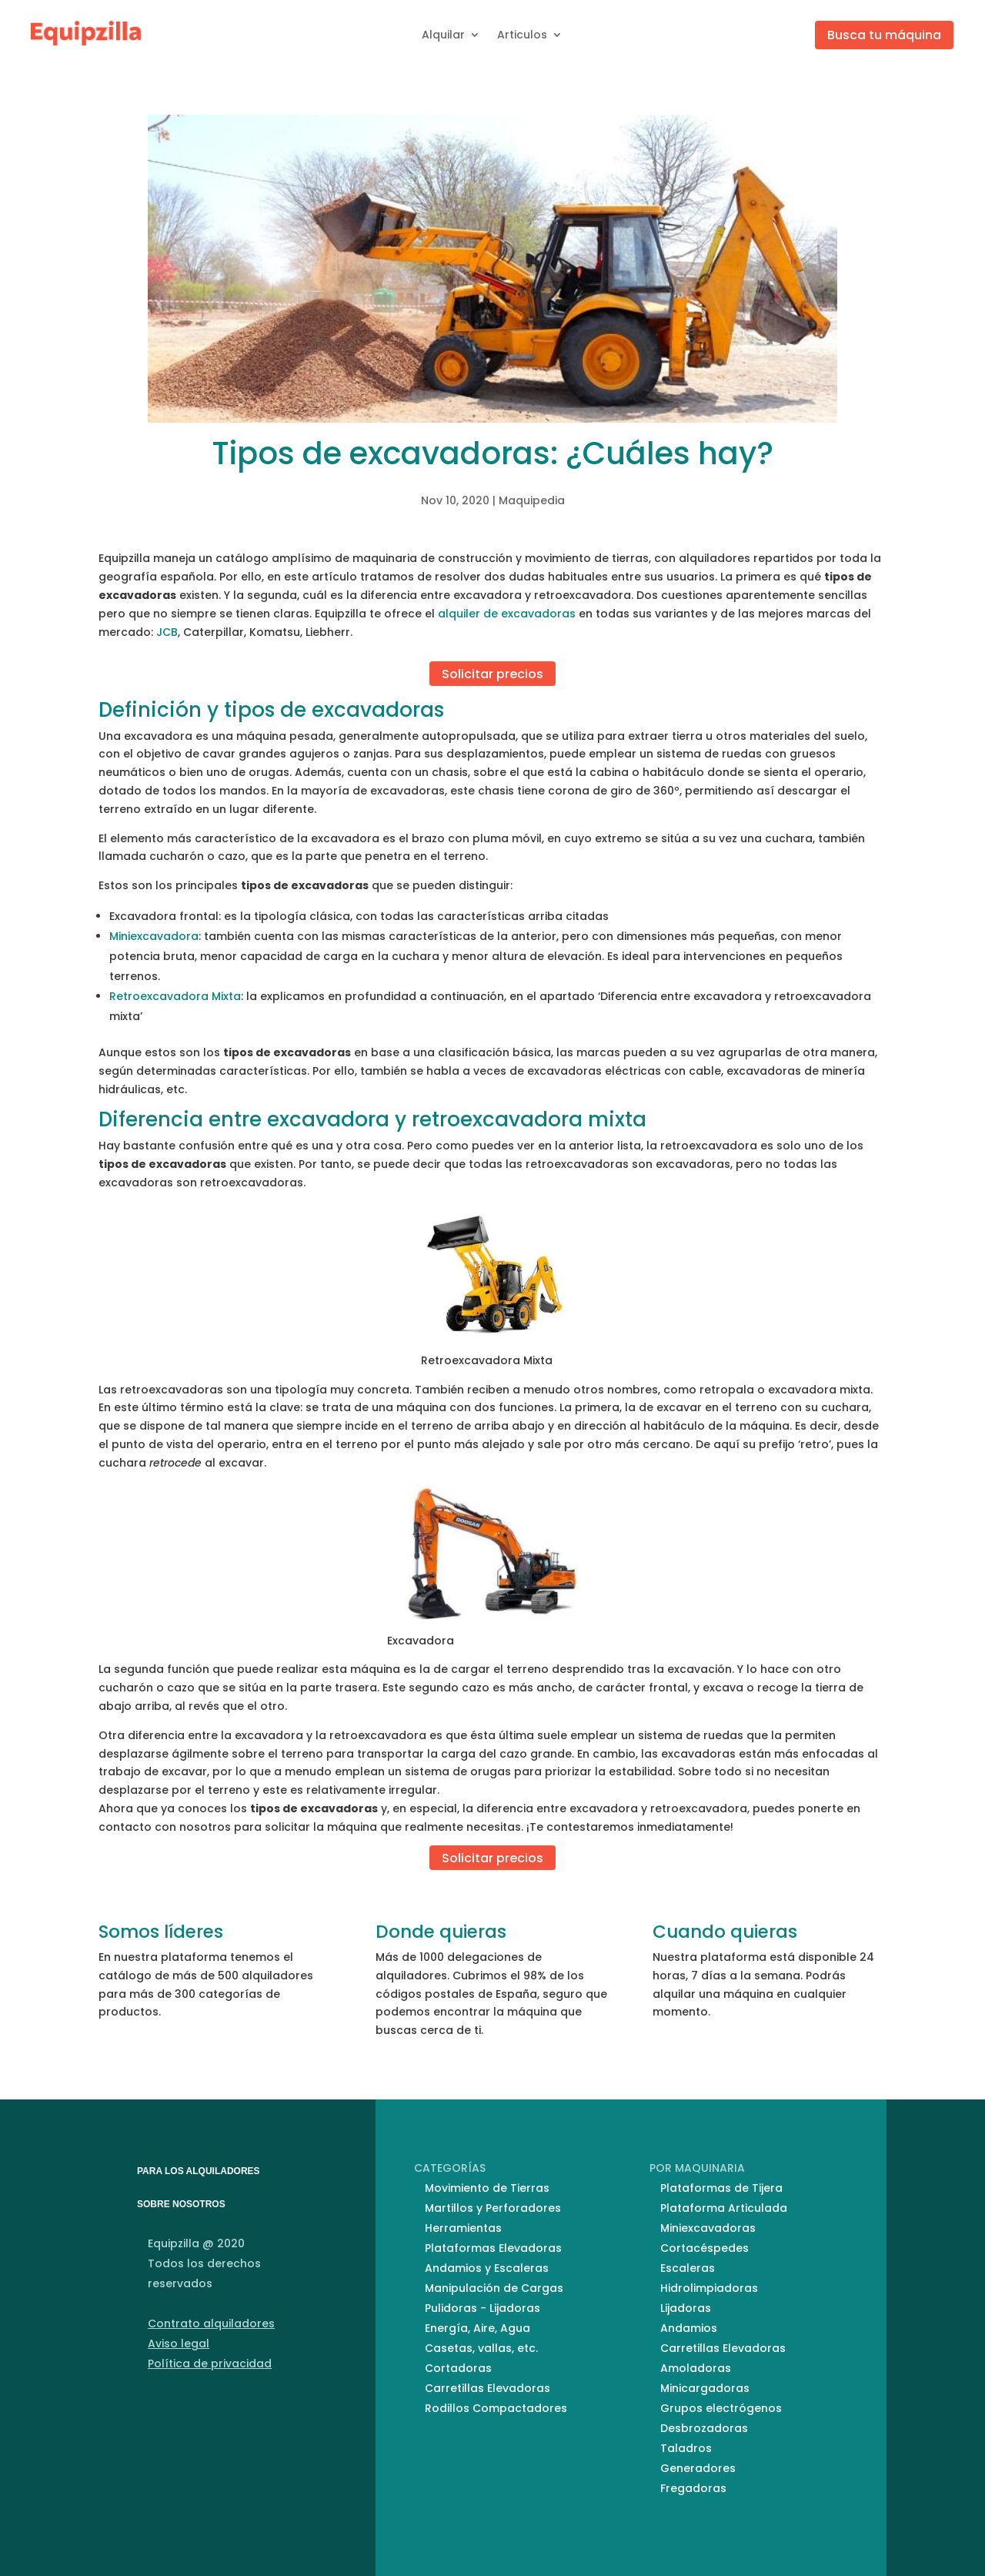  I want to click on Contrato alquiladores, so click(211, 2323).